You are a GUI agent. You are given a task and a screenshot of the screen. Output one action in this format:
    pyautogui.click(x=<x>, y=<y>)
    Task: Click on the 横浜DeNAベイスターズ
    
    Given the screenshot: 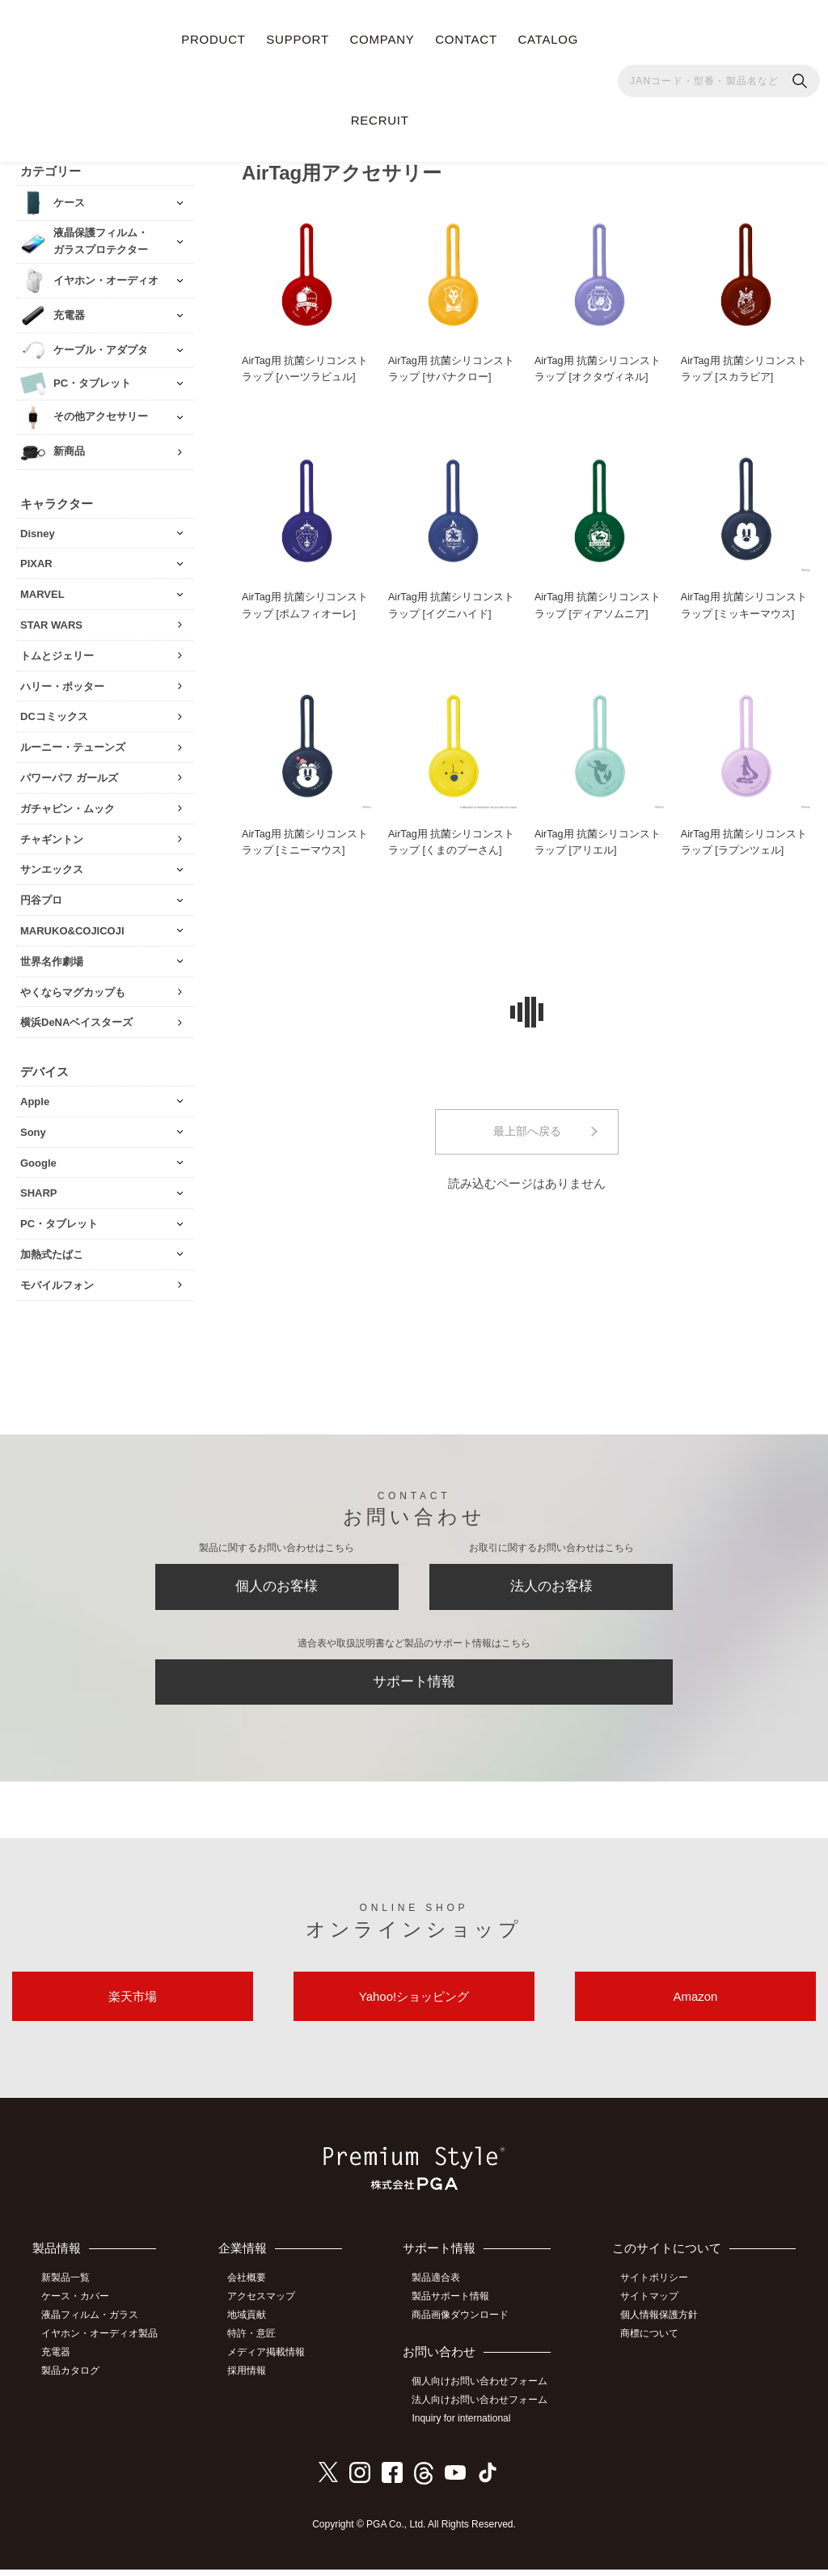 What is the action you would take?
    pyautogui.click(x=76, y=1019)
    